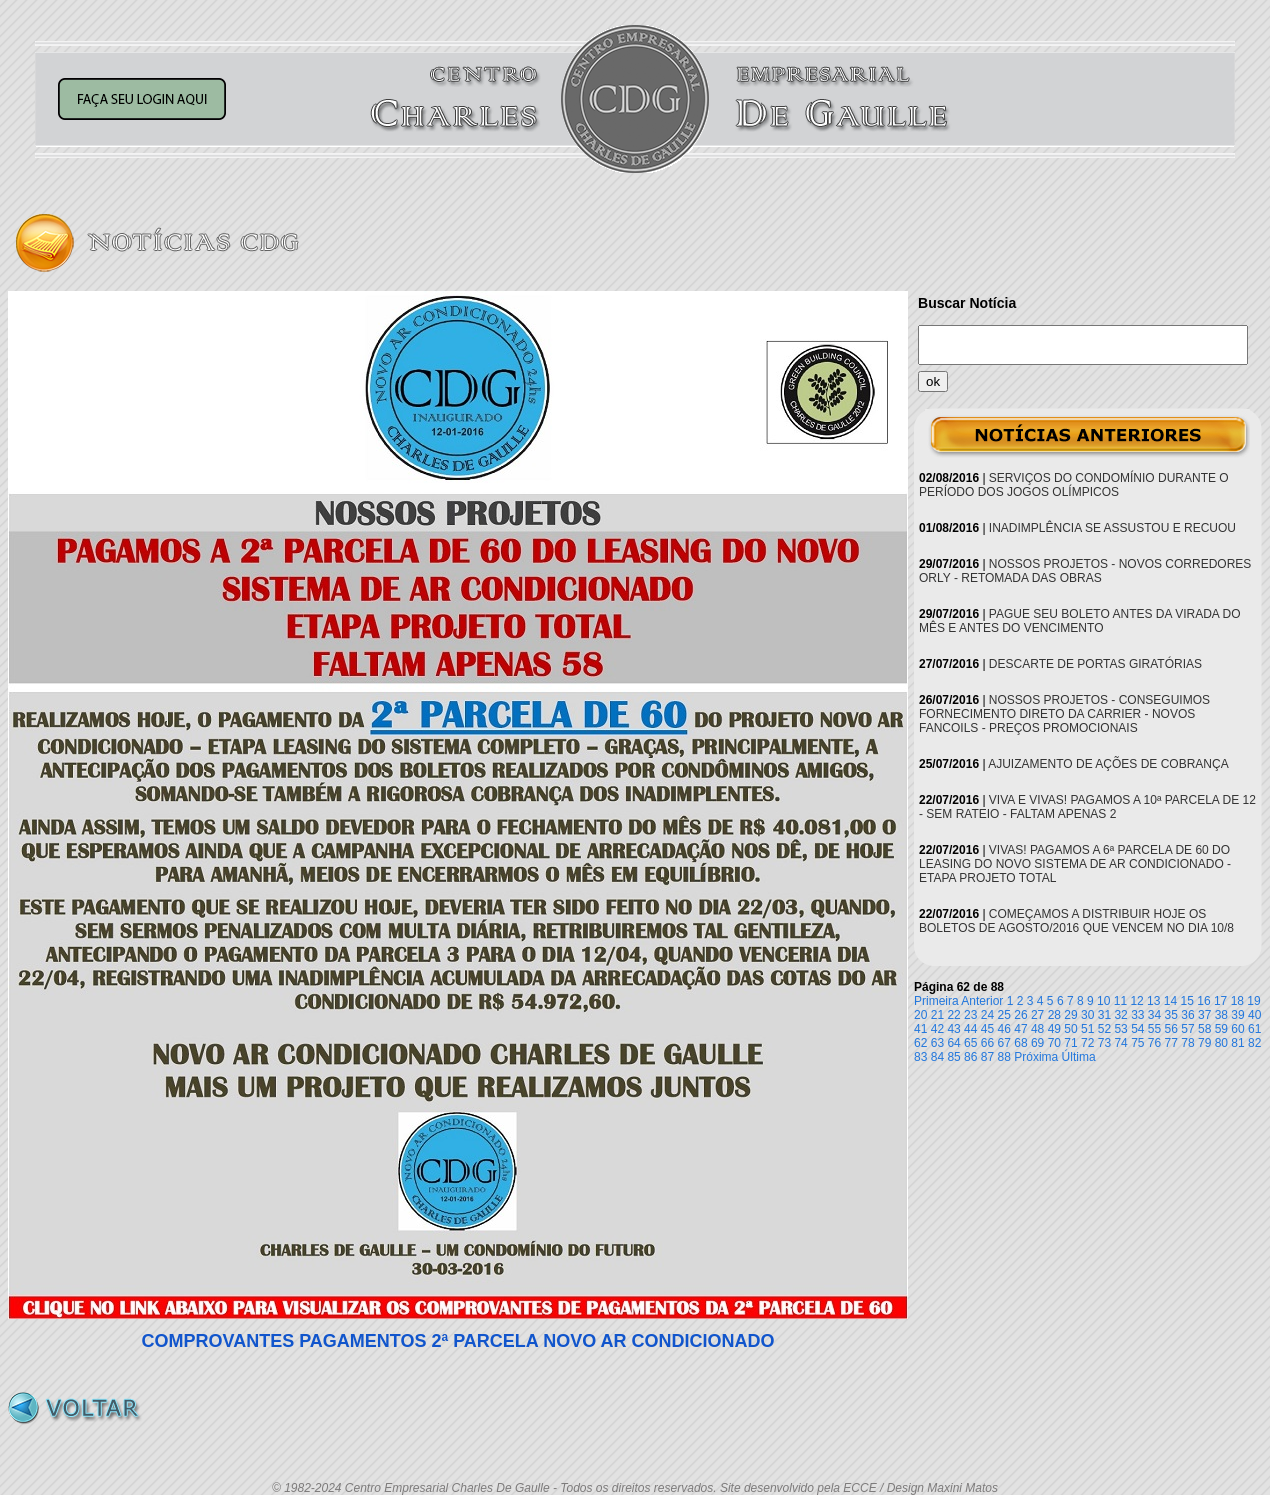  What do you see at coordinates (1187, 1015) in the screenshot?
I see `36` at bounding box center [1187, 1015].